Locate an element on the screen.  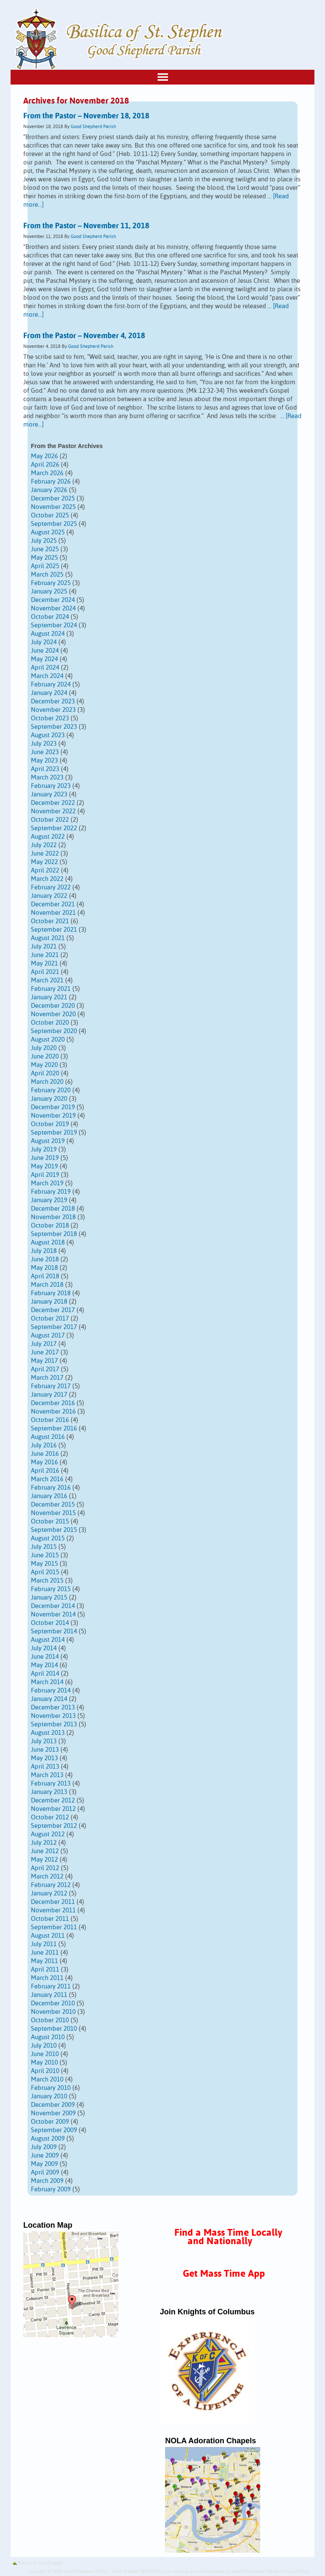
March 2022 is located at coordinates (47, 879).